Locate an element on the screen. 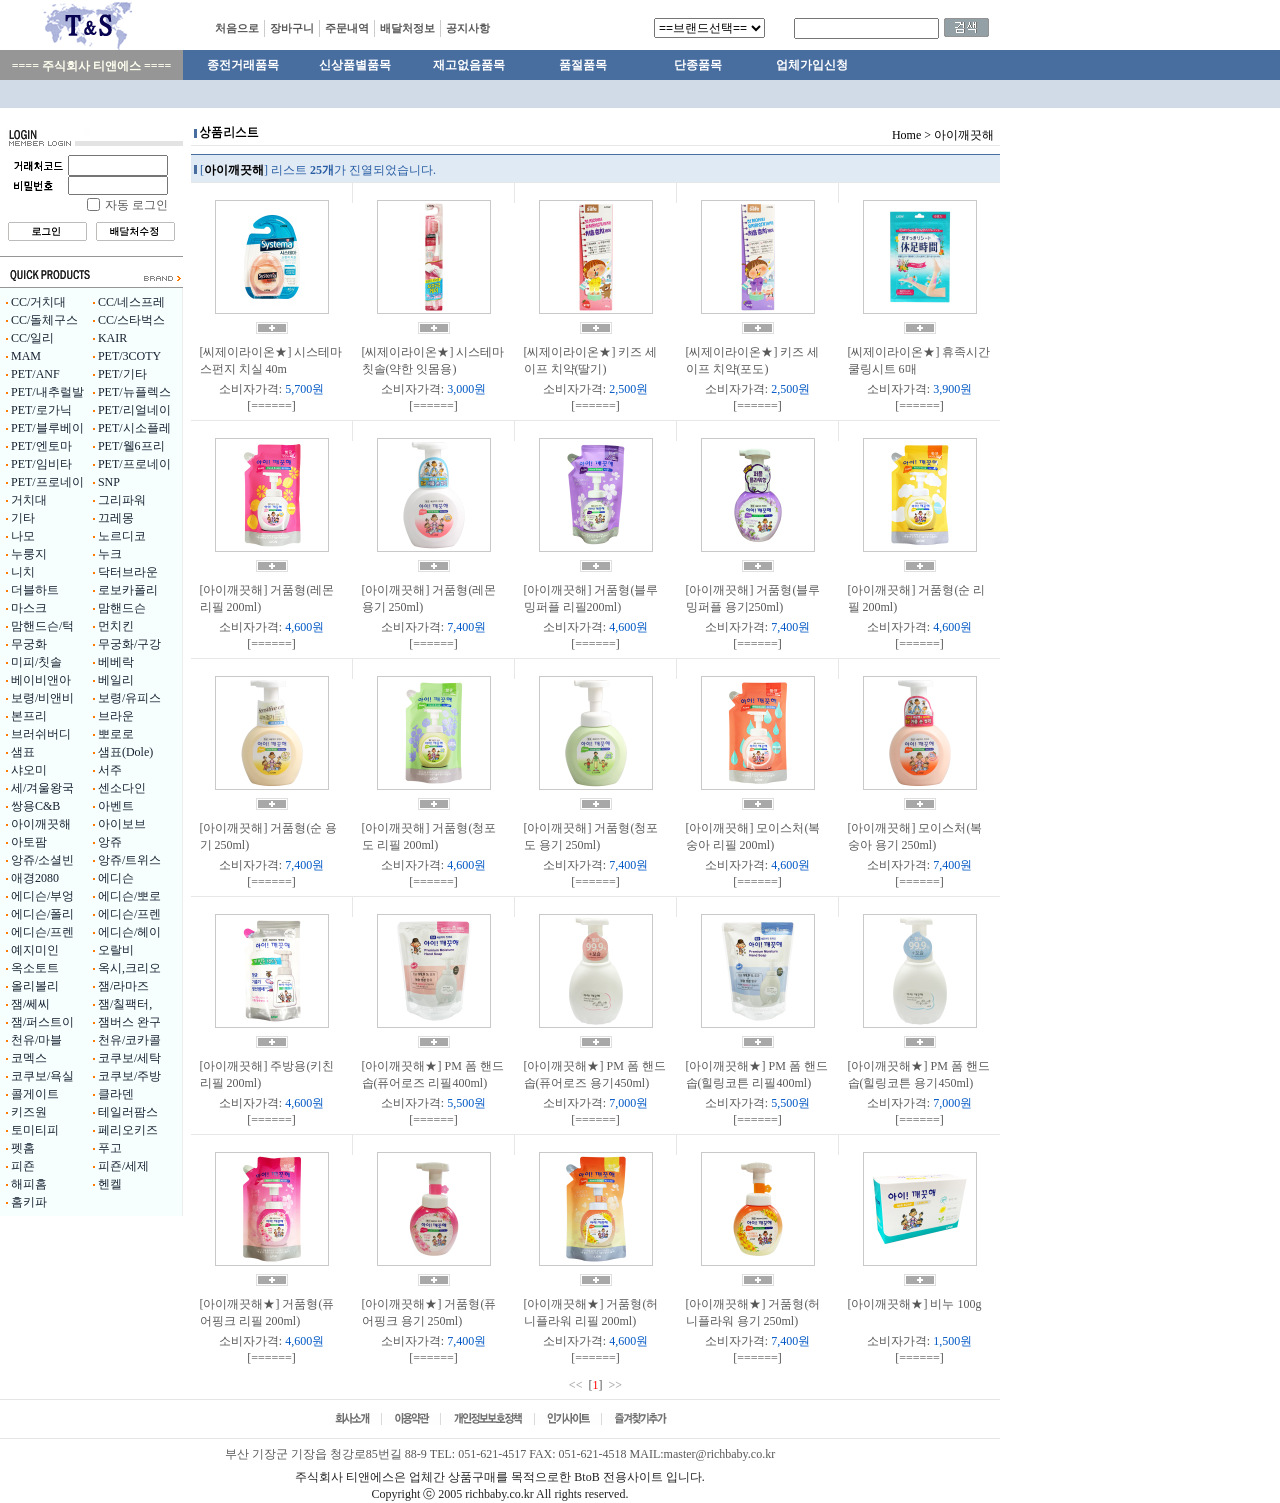  에디슨 is located at coordinates (116, 878).